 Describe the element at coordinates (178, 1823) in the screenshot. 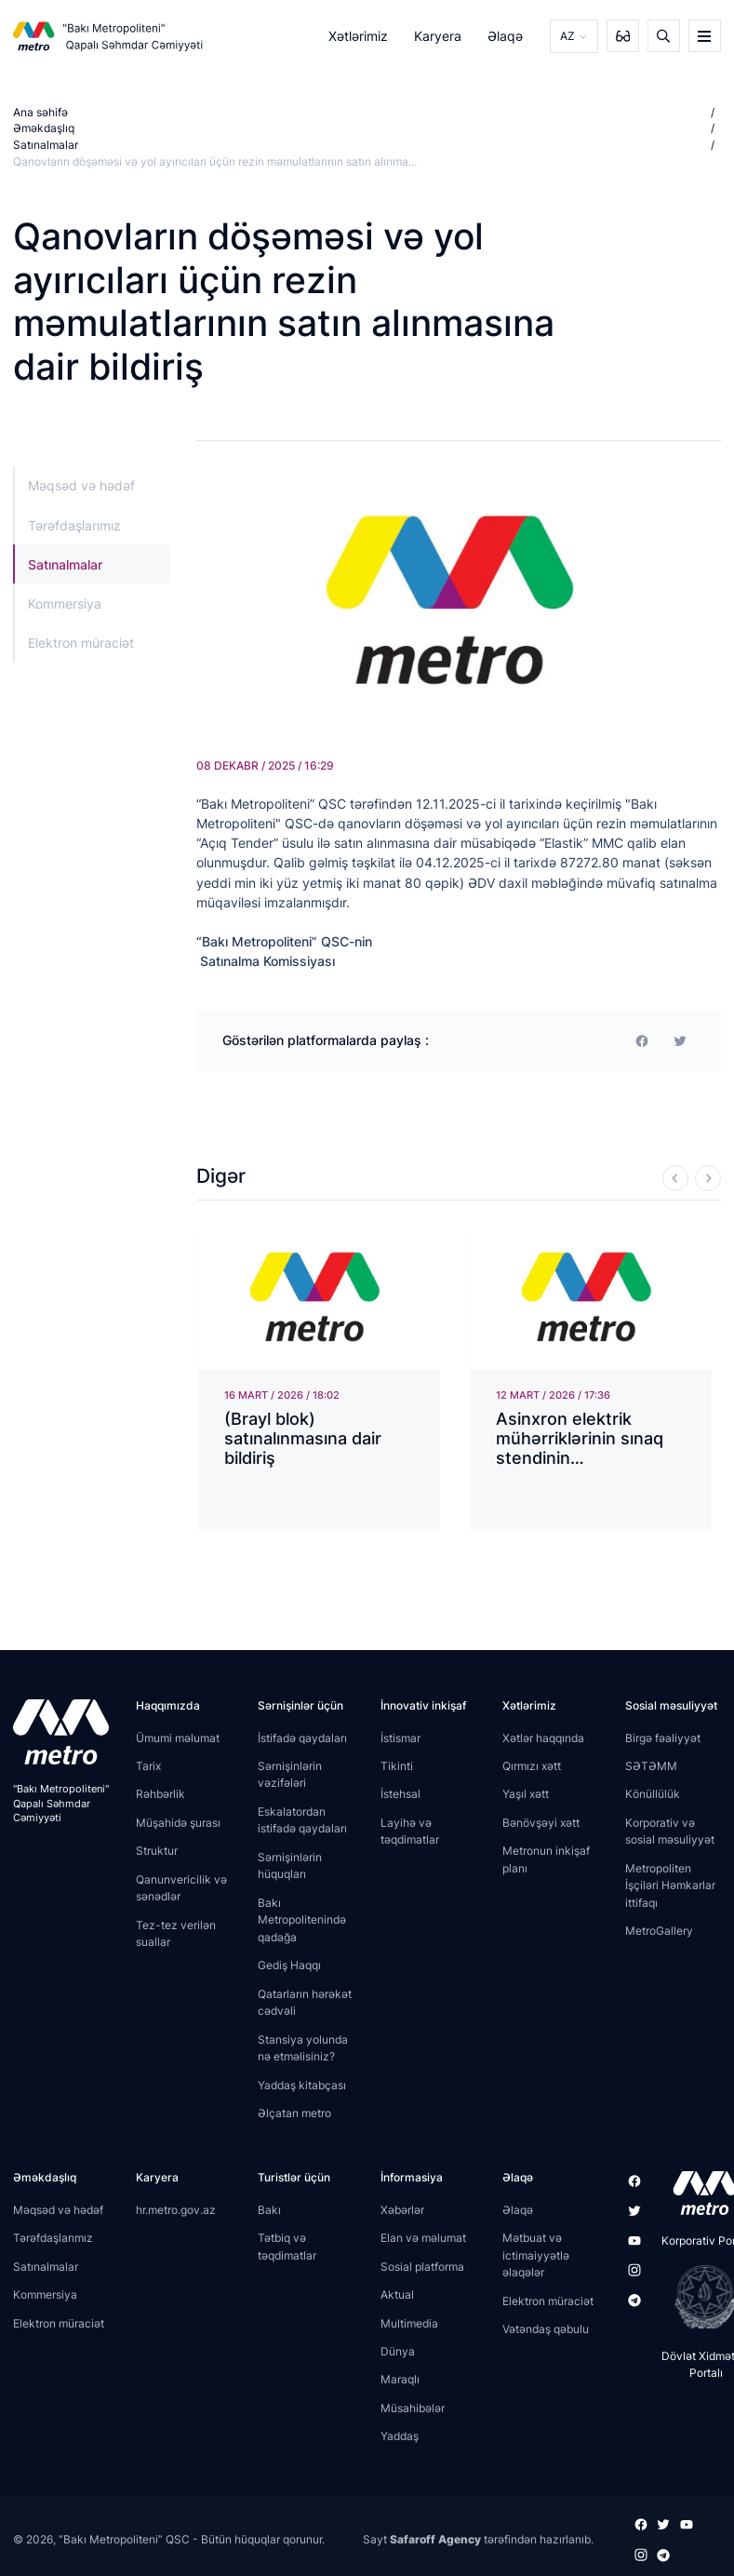

I see `Müşahidə şurası` at that location.